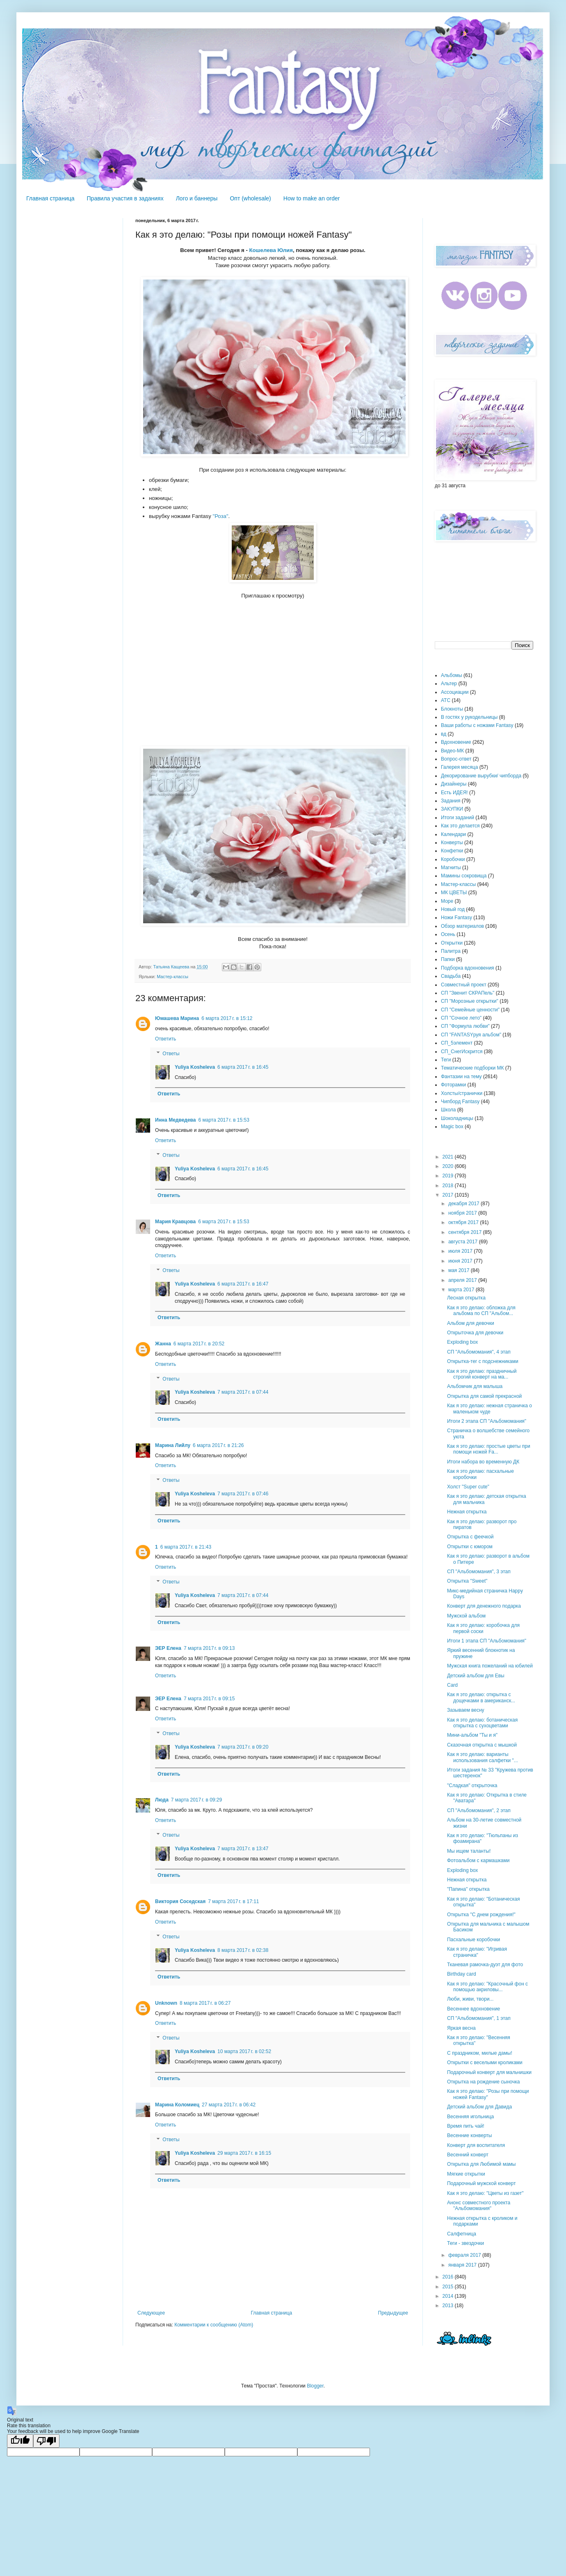 Image resolution: width=566 pixels, height=2576 pixels. Describe the element at coordinates (467, 993) in the screenshot. I see `СП "Звенит СКРАПель"` at that location.